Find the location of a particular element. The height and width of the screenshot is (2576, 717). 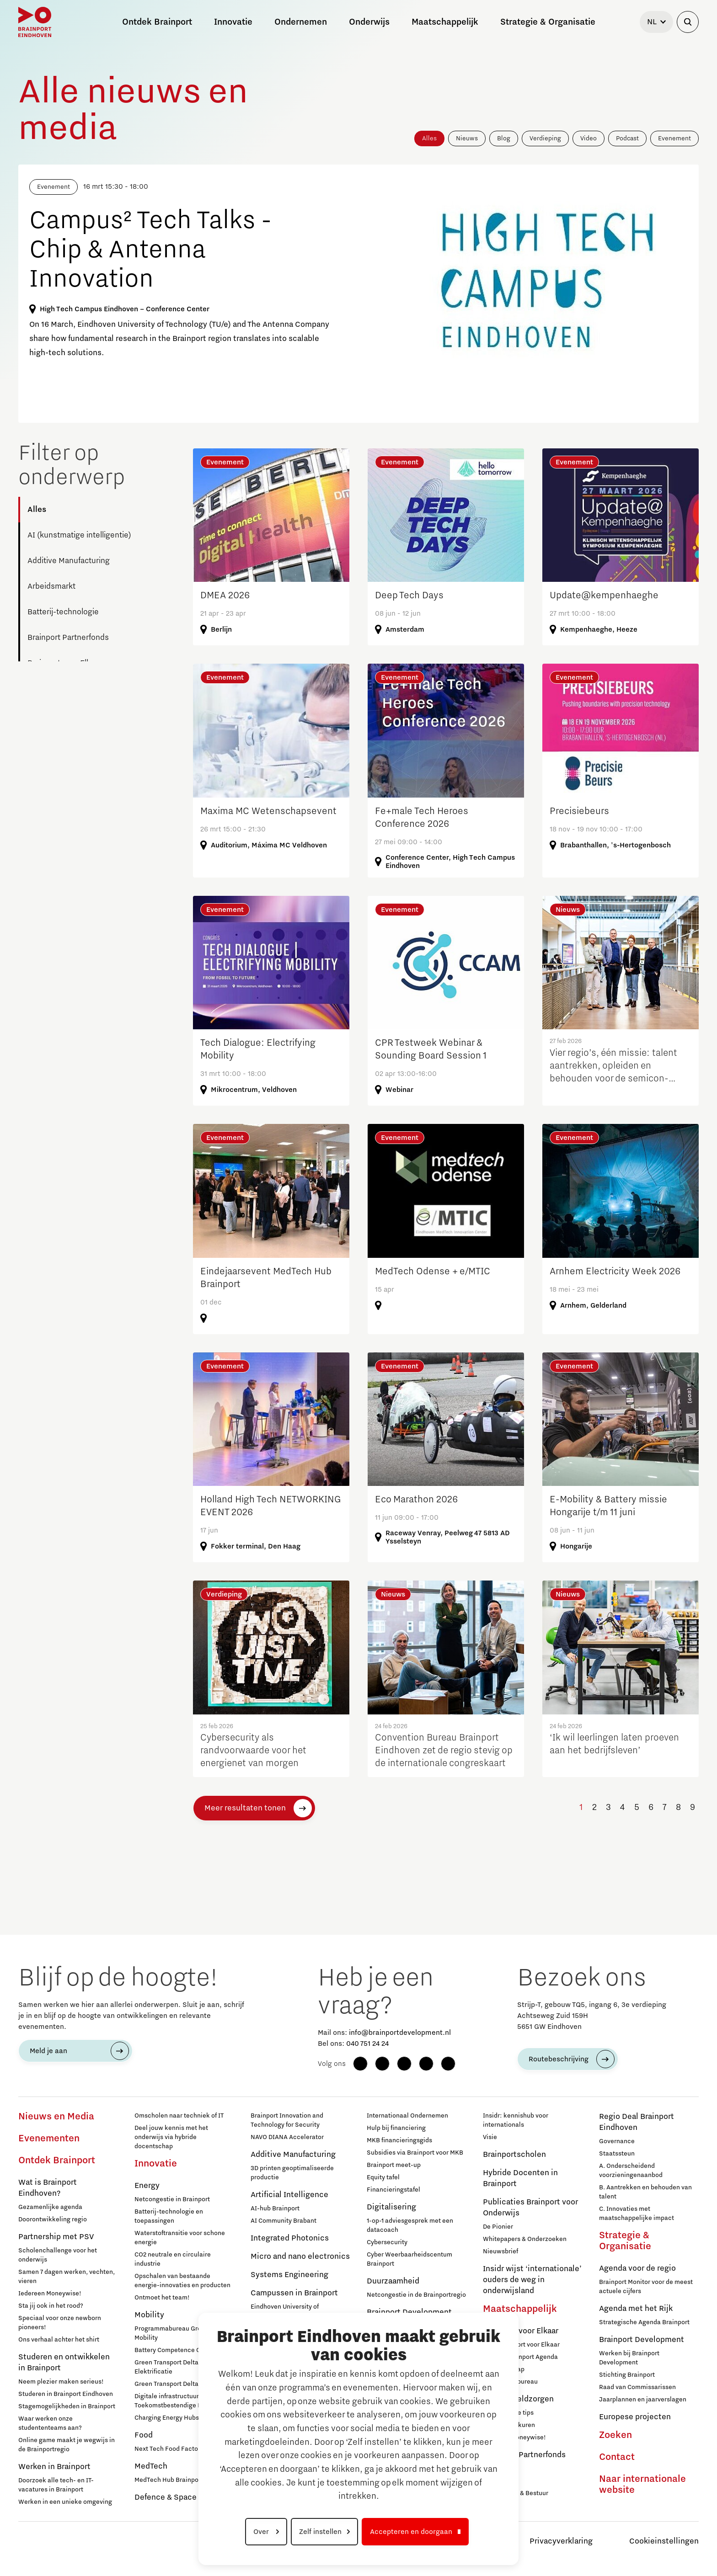

Brainport Innovation and Technology for Security is located at coordinates (287, 2120).